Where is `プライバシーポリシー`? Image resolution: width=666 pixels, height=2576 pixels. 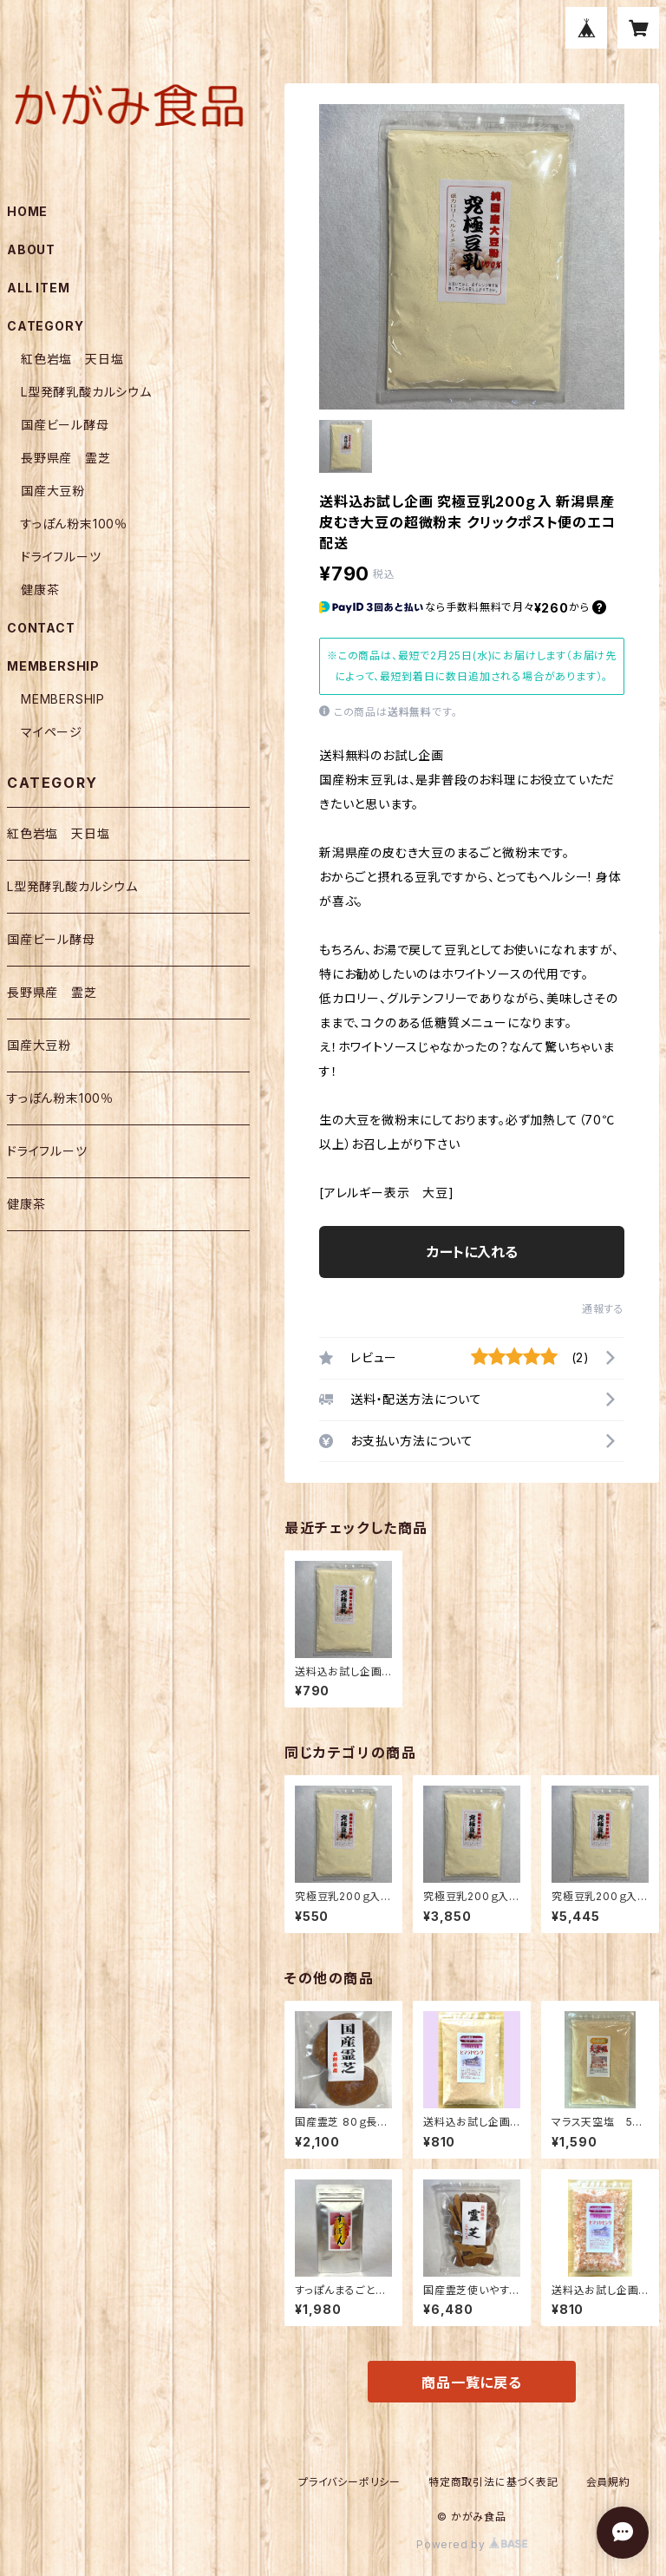 プライバシーポリシー is located at coordinates (349, 2481).